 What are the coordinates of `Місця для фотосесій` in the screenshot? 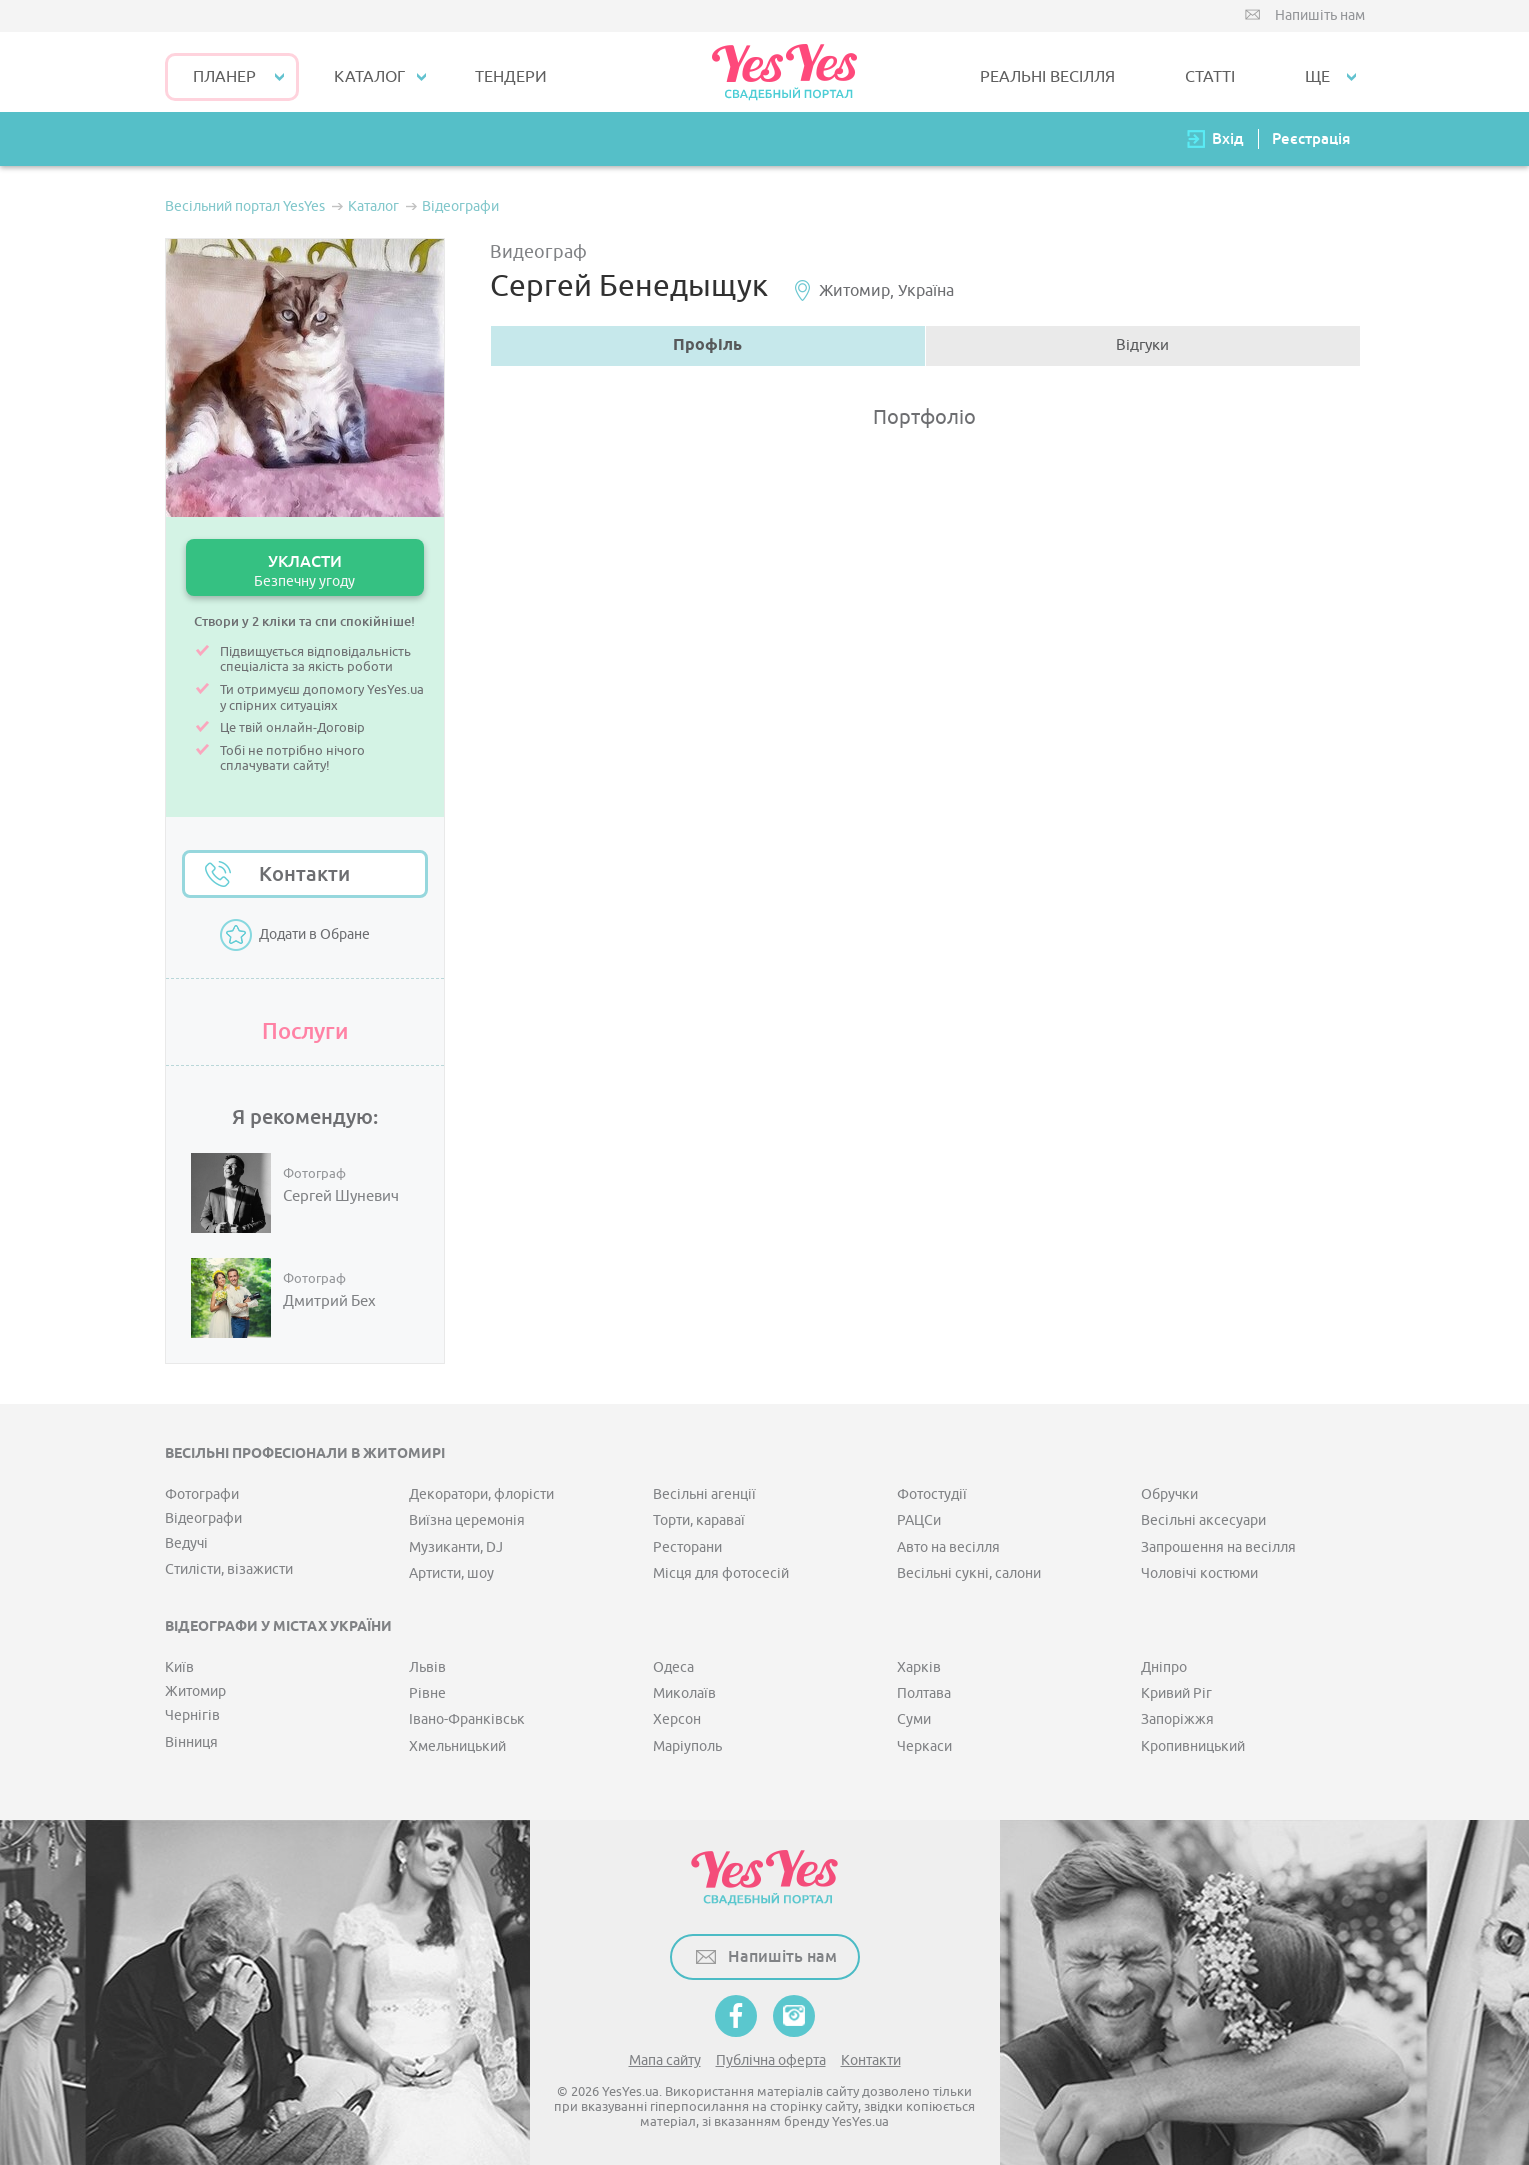 It's located at (721, 1573).